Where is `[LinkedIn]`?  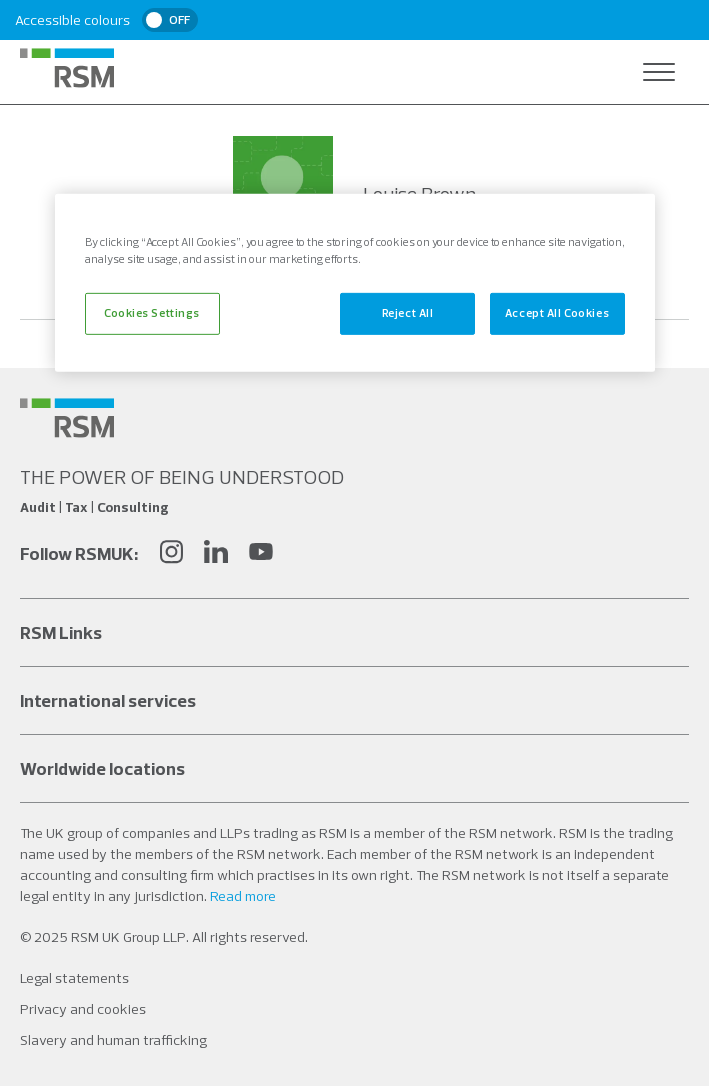 [LinkedIn] is located at coordinates (216, 554).